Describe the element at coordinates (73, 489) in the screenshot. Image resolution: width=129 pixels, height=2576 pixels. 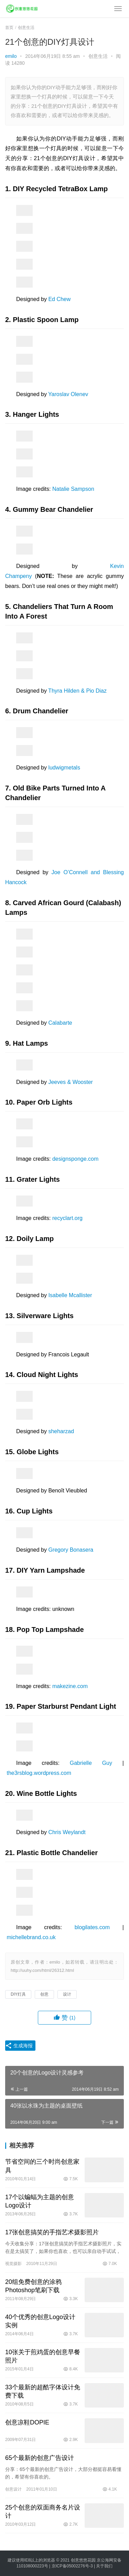
I see `Natalie Sampson` at that location.